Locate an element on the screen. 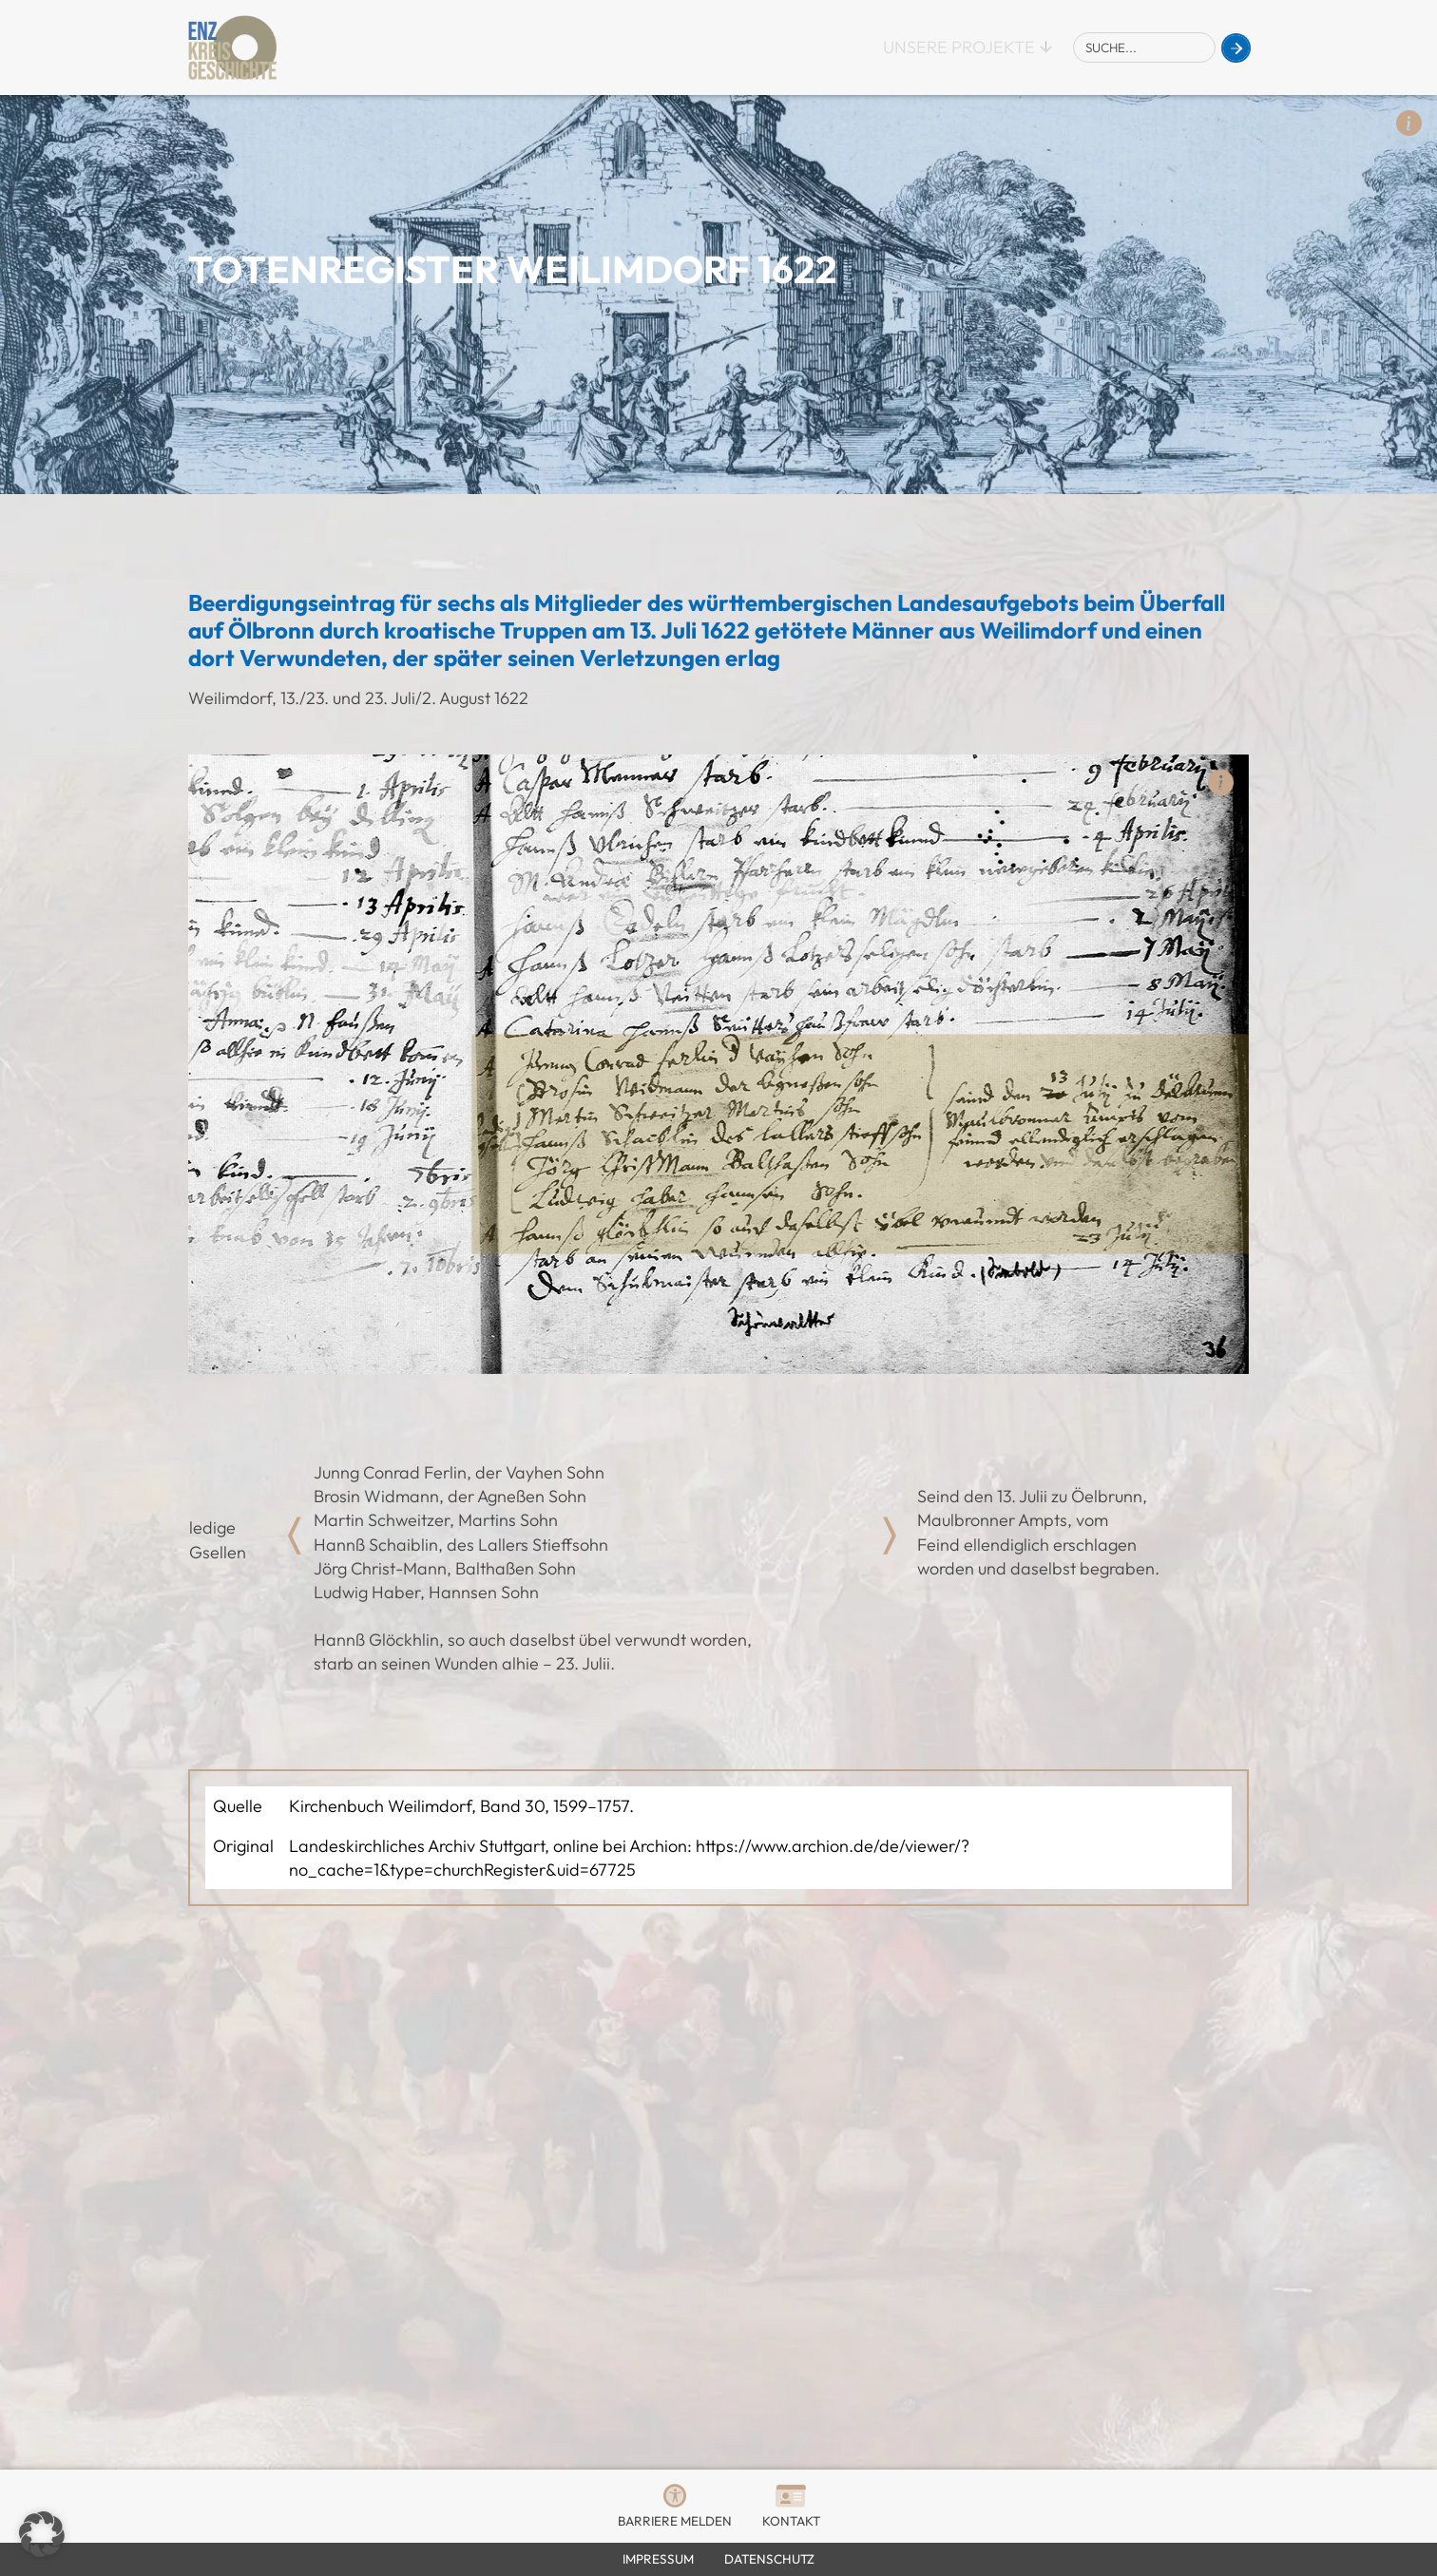  Impressum is located at coordinates (658, 2558).